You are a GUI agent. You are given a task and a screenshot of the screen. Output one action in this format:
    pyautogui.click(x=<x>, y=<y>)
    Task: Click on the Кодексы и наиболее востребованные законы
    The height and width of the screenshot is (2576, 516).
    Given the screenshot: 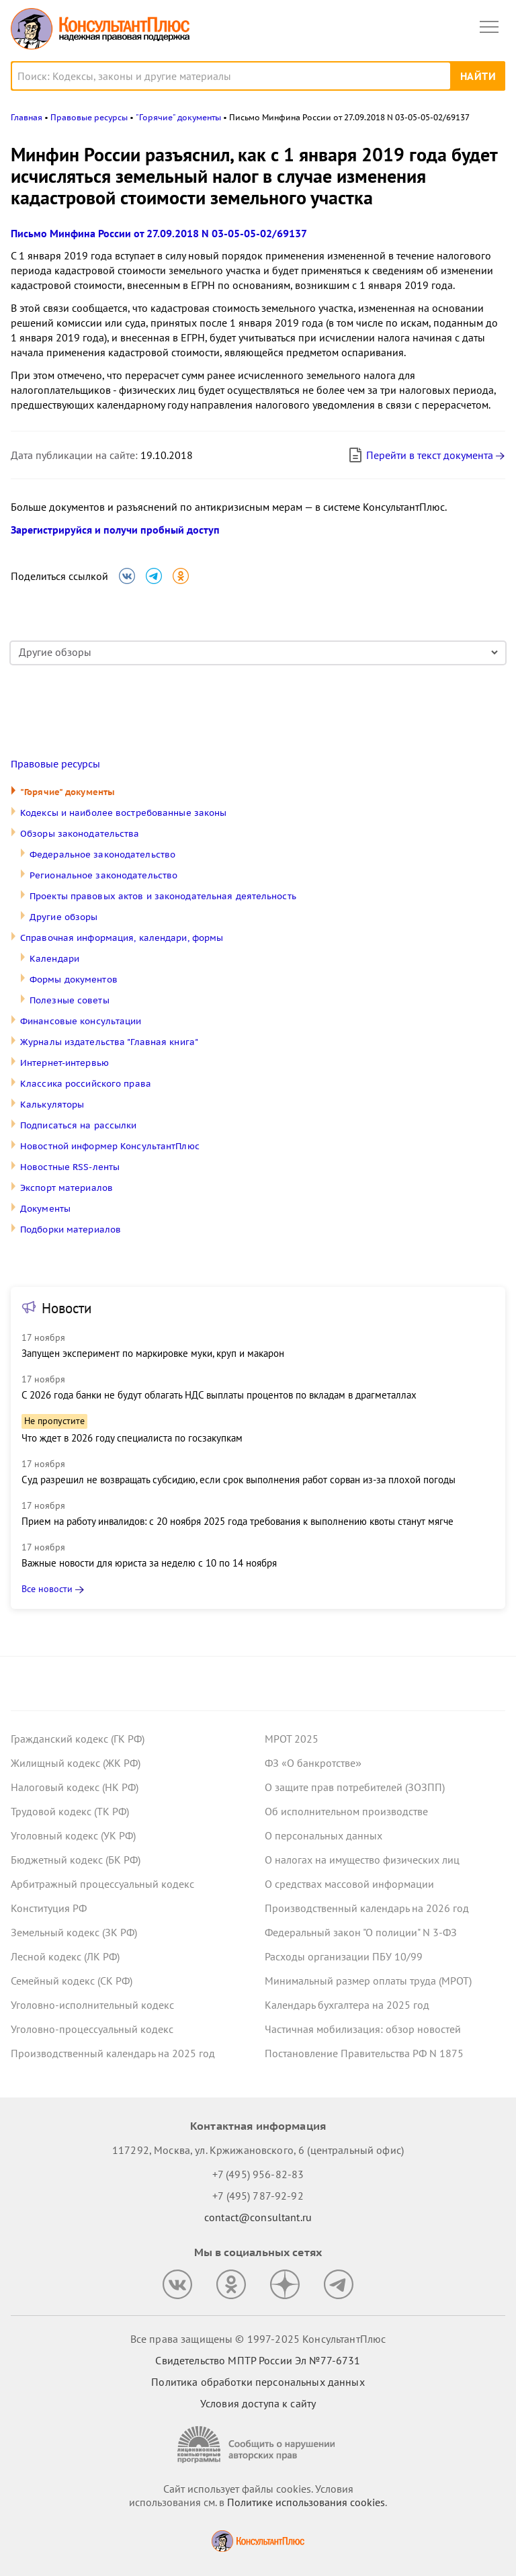 What is the action you would take?
    pyautogui.click(x=123, y=813)
    